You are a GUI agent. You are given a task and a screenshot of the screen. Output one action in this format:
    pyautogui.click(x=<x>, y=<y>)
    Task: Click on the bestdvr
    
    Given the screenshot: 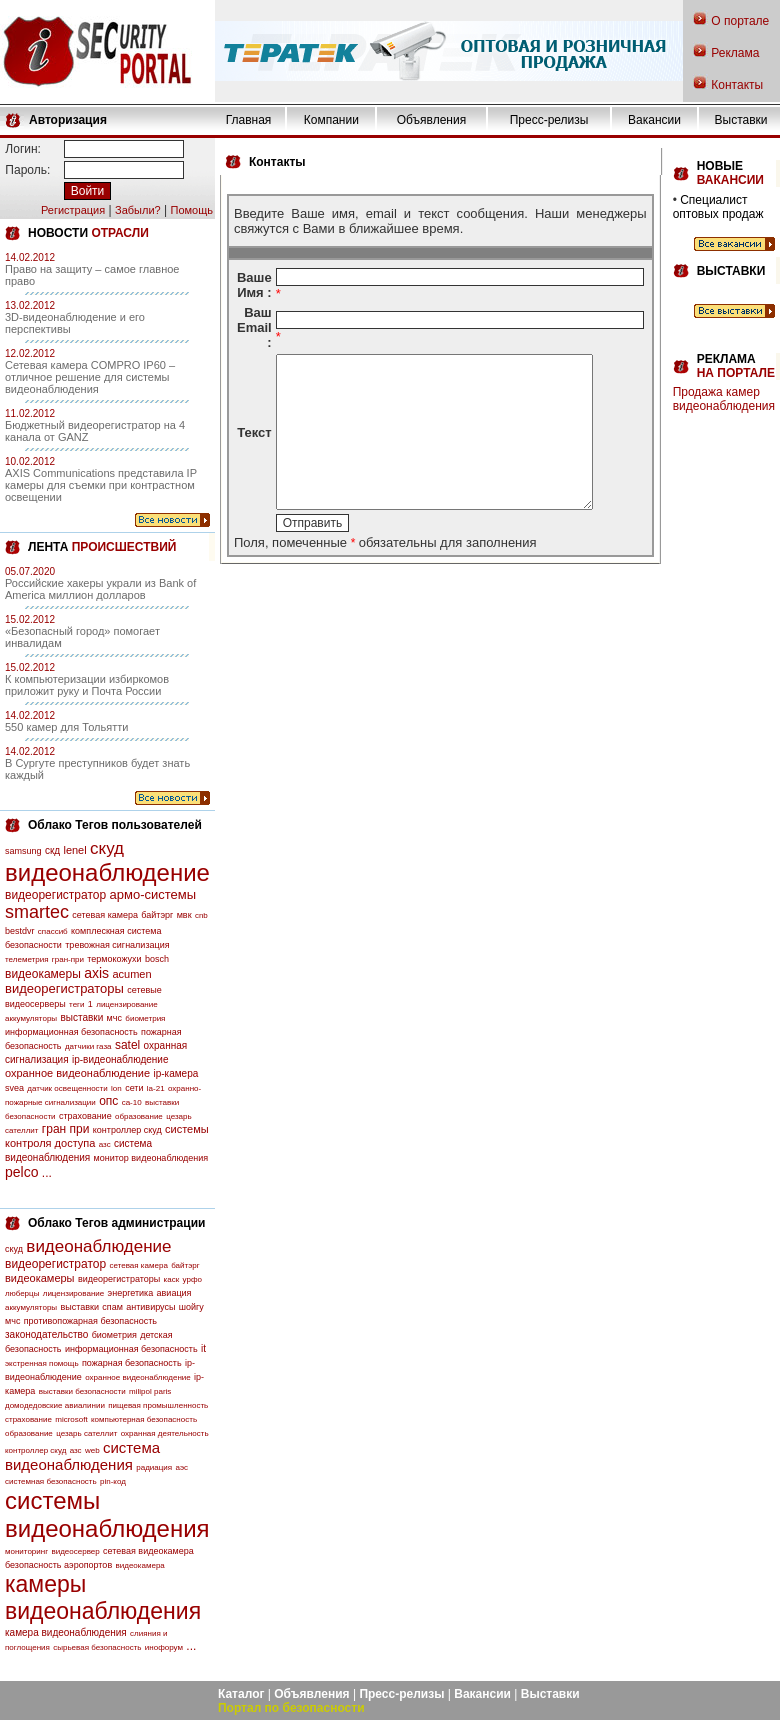 What is the action you would take?
    pyautogui.click(x=20, y=931)
    